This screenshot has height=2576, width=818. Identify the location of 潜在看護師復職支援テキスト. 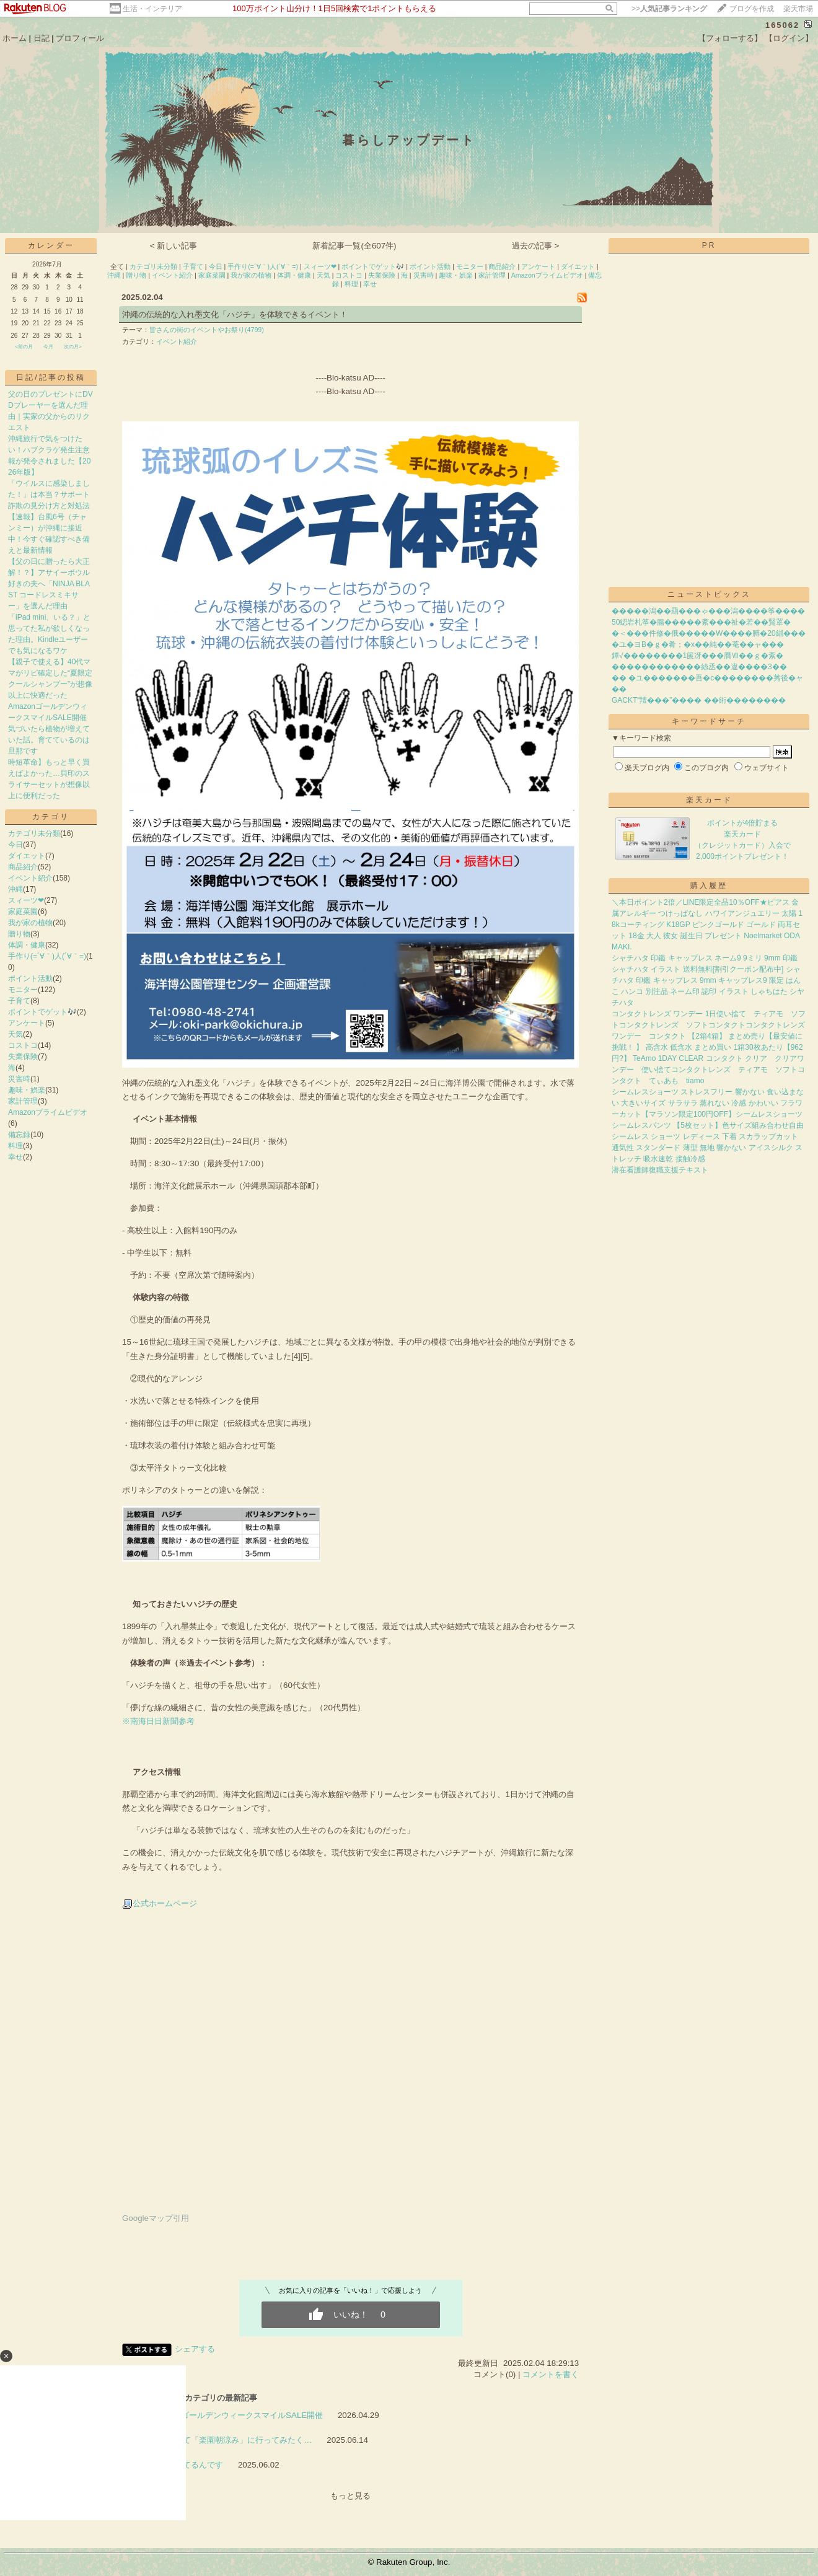
(660, 1170).